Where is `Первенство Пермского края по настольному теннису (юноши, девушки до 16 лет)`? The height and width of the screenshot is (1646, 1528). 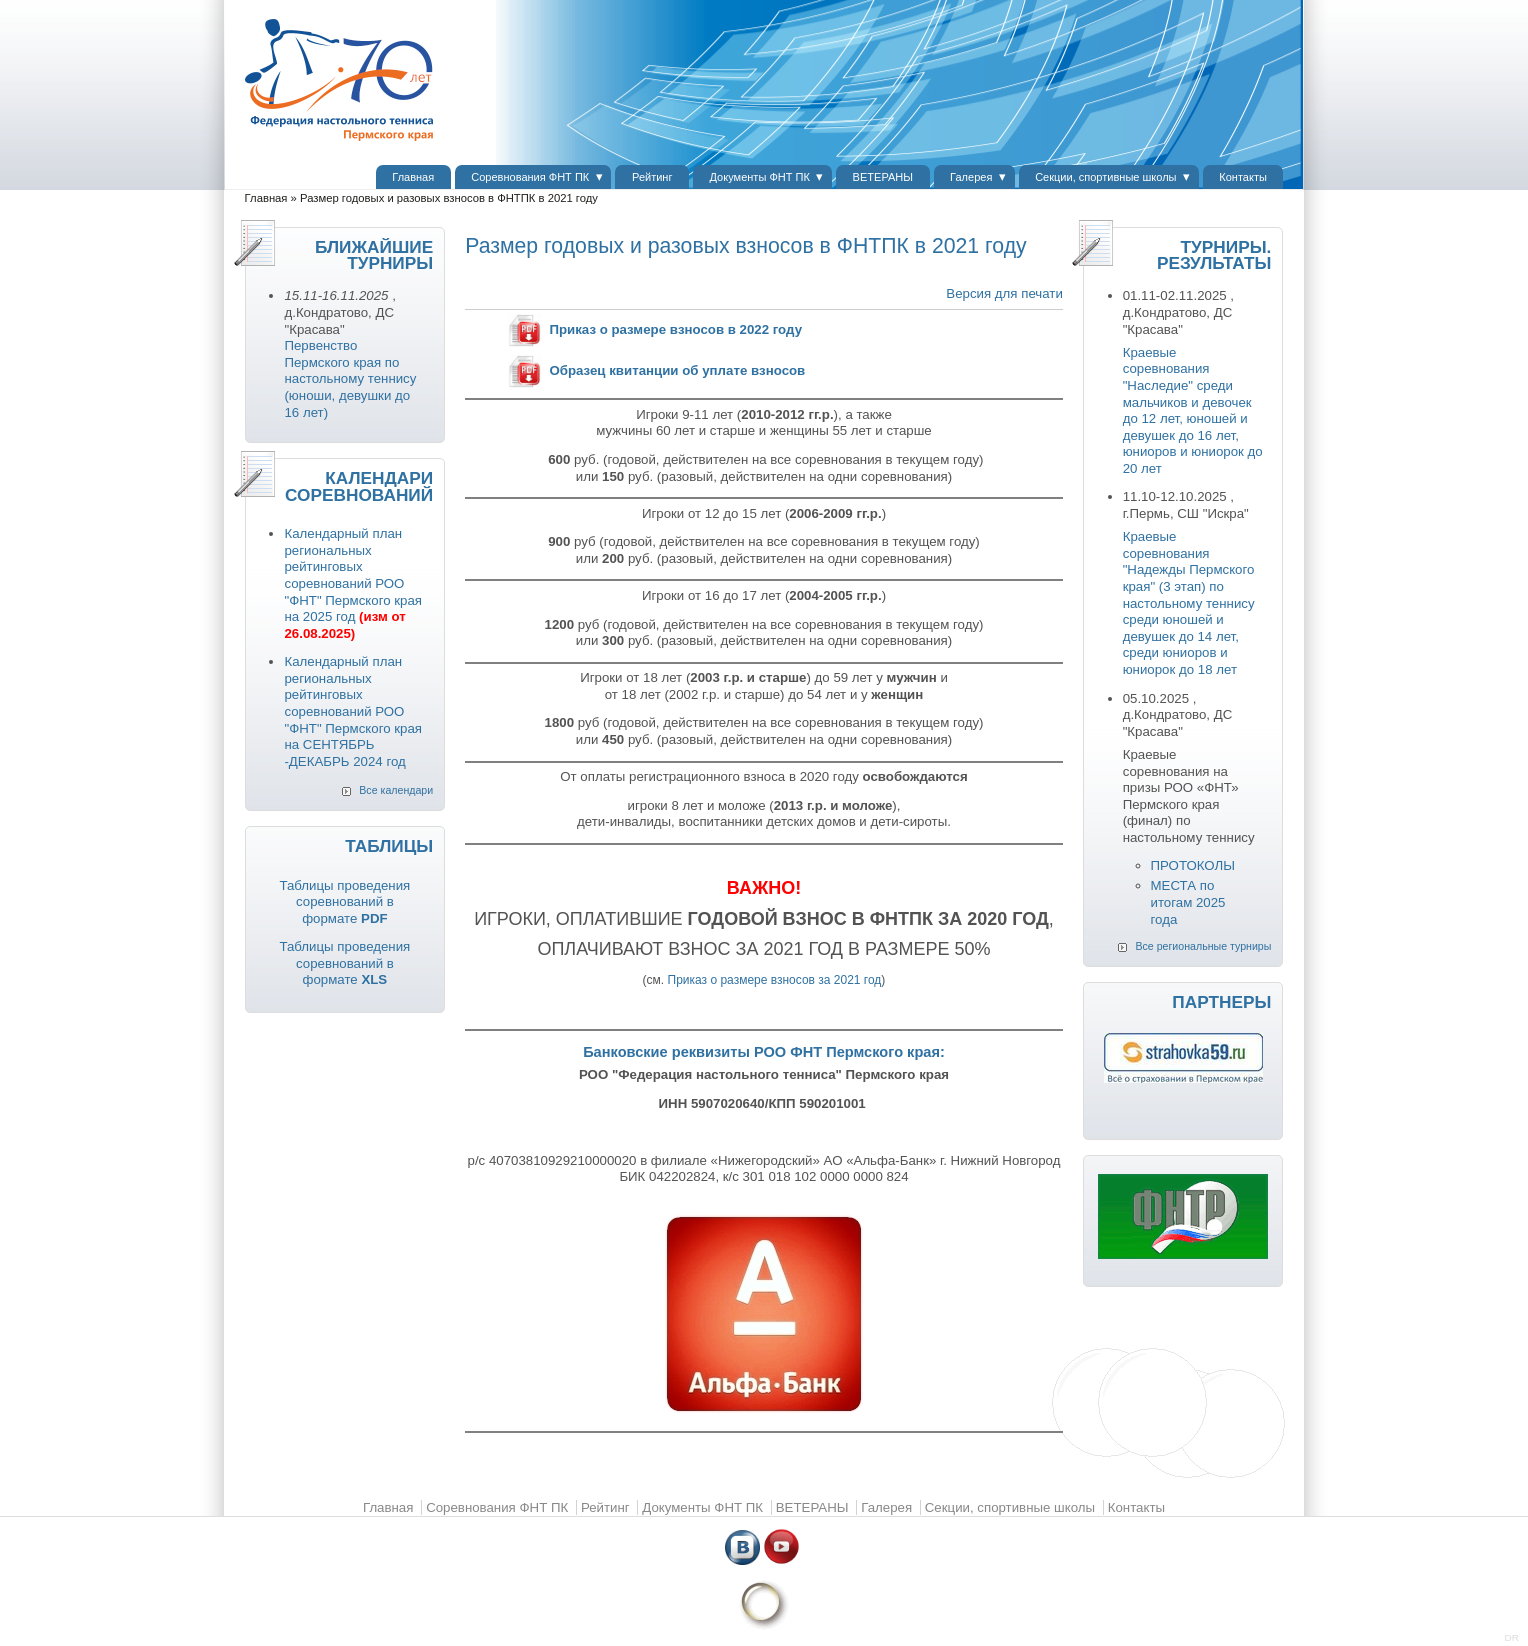
Первенство Пермского края по настольному теннису (юноши, девушки до 16 лет) is located at coordinates (350, 378).